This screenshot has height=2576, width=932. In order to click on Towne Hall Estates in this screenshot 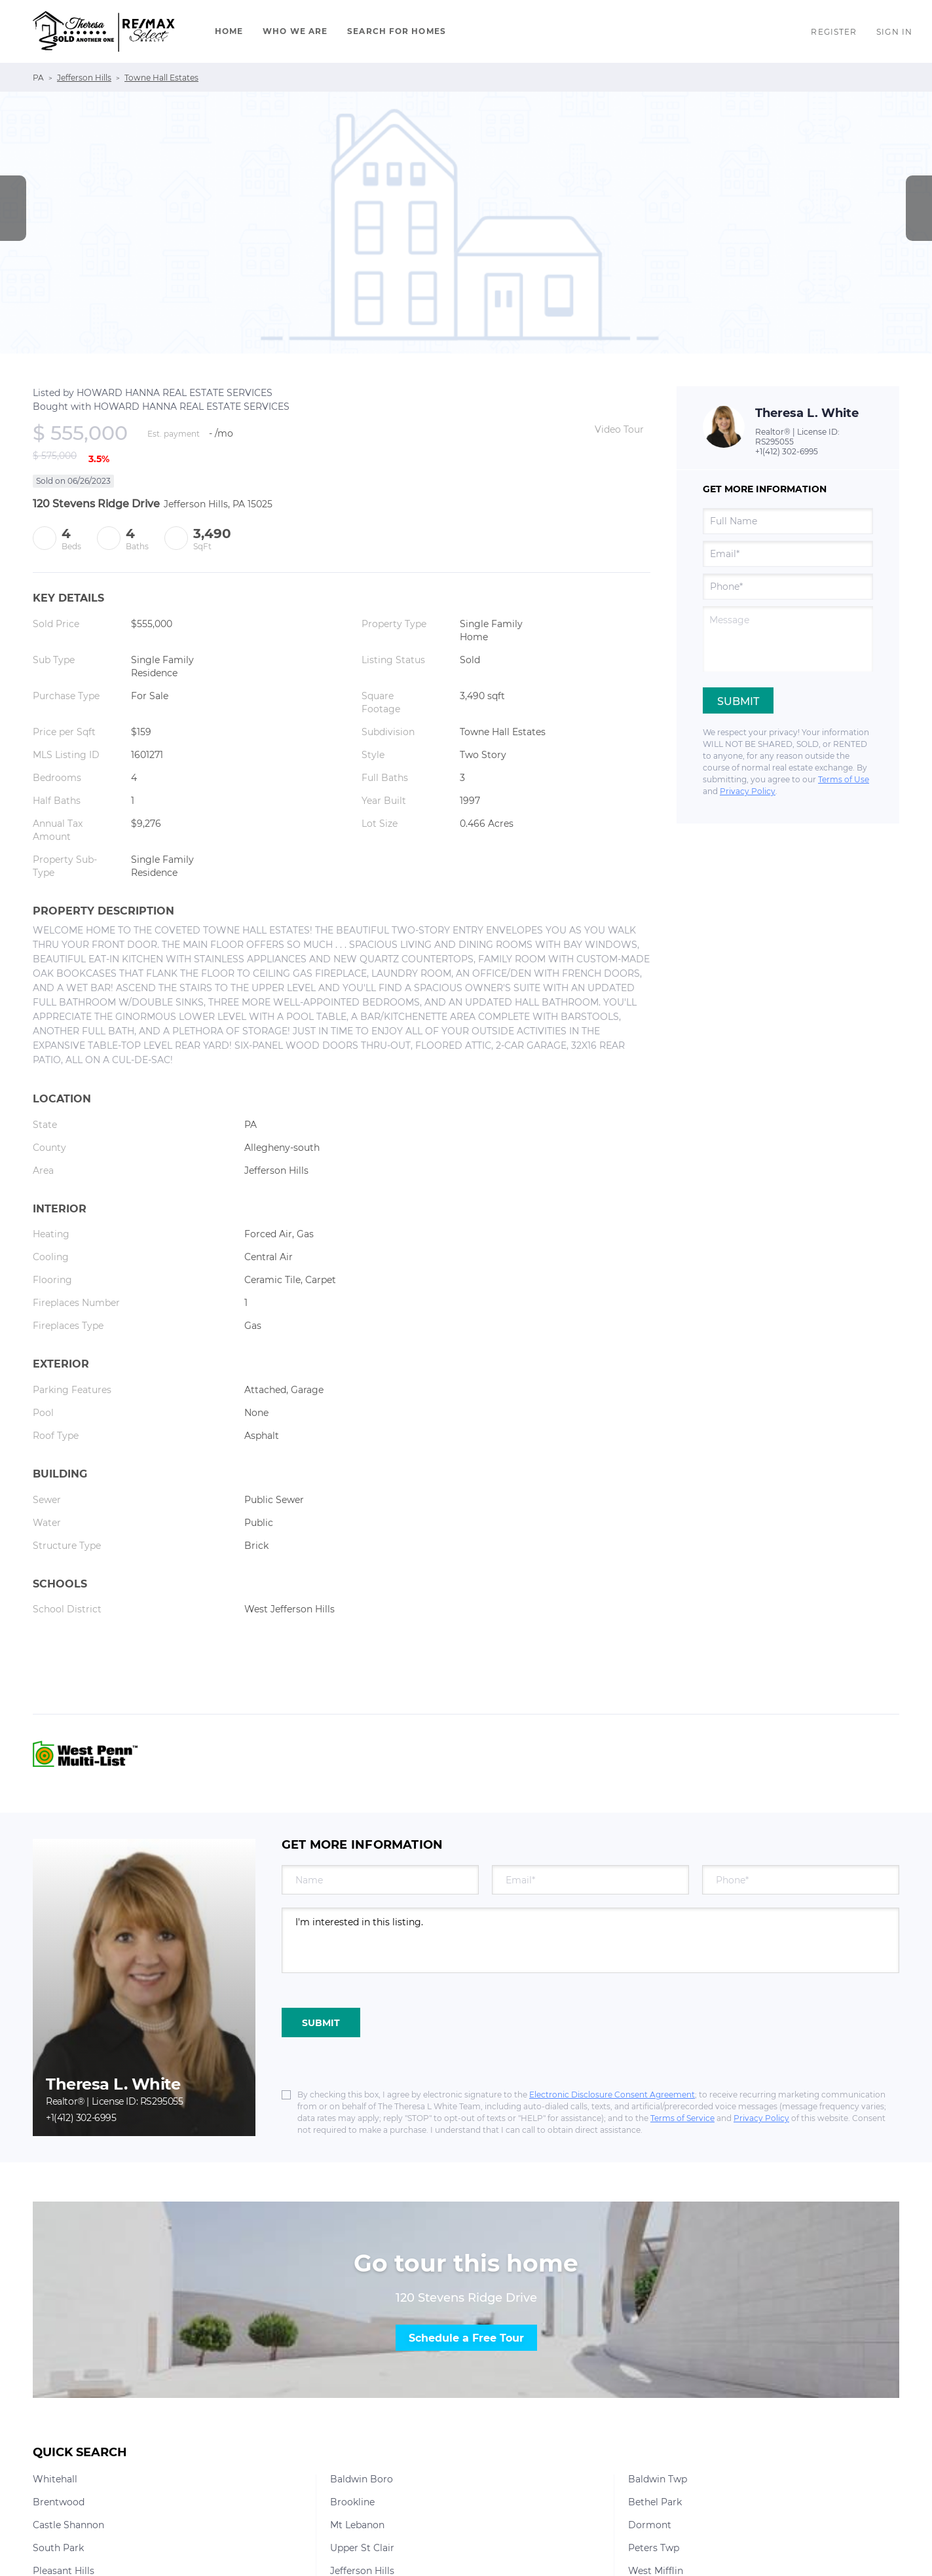, I will do `click(161, 77)`.